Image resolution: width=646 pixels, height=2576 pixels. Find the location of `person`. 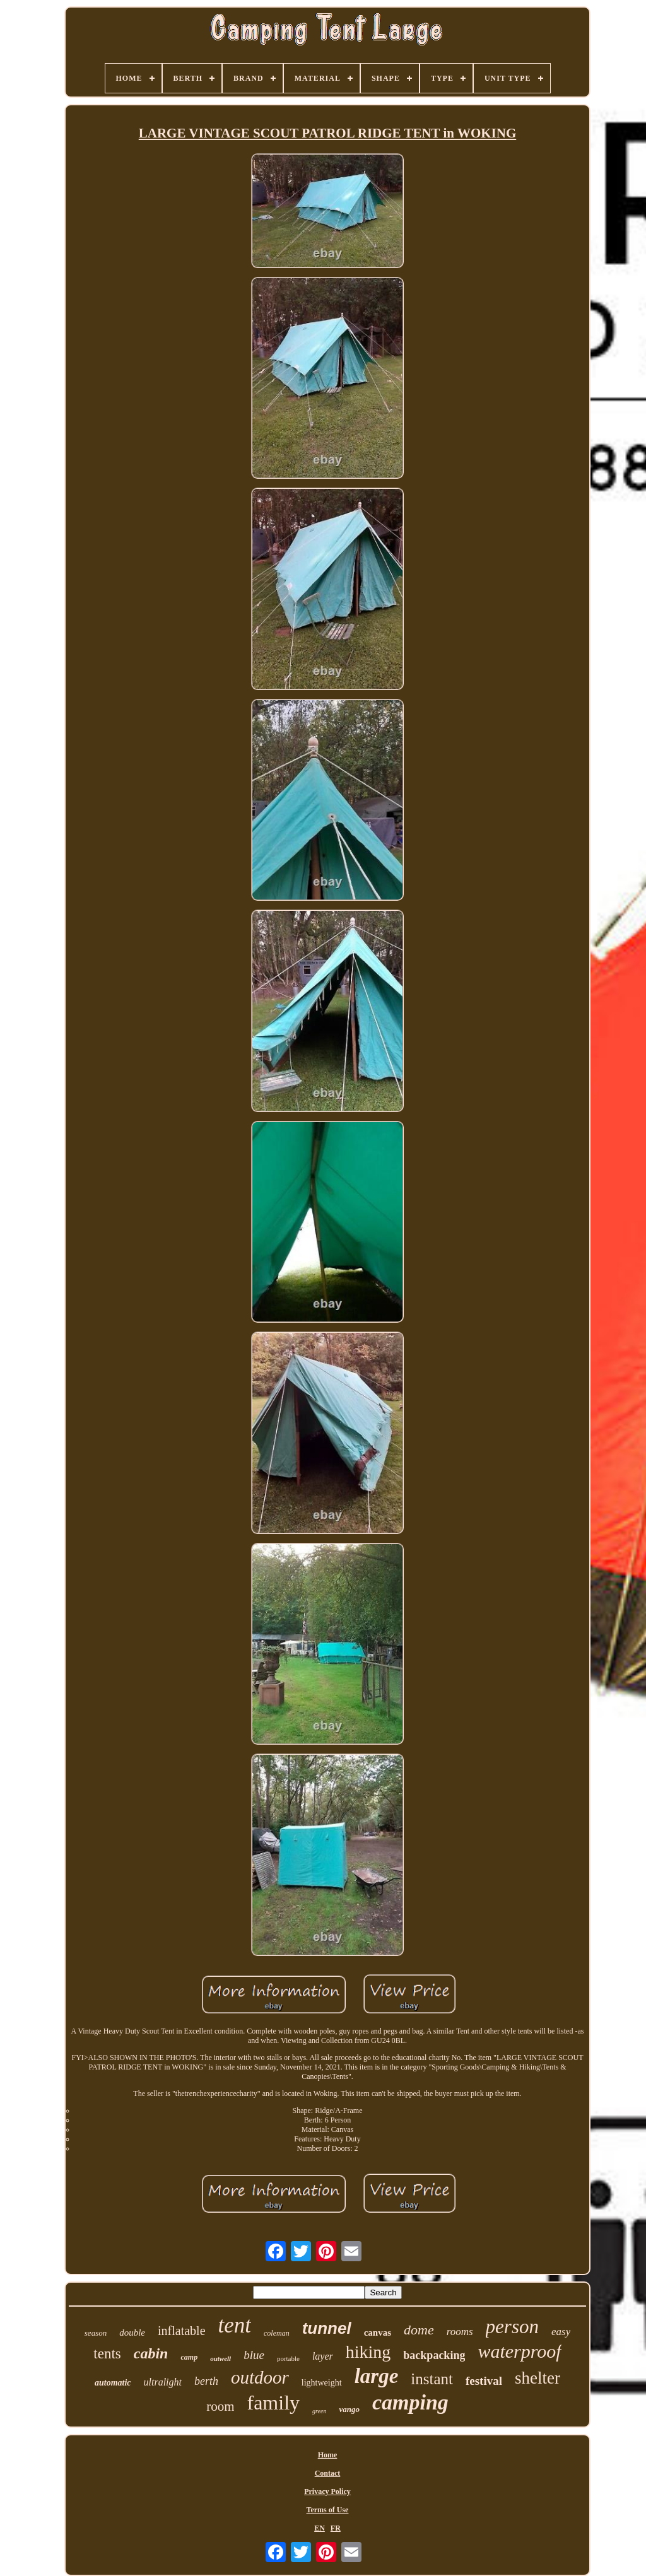

person is located at coordinates (512, 2326).